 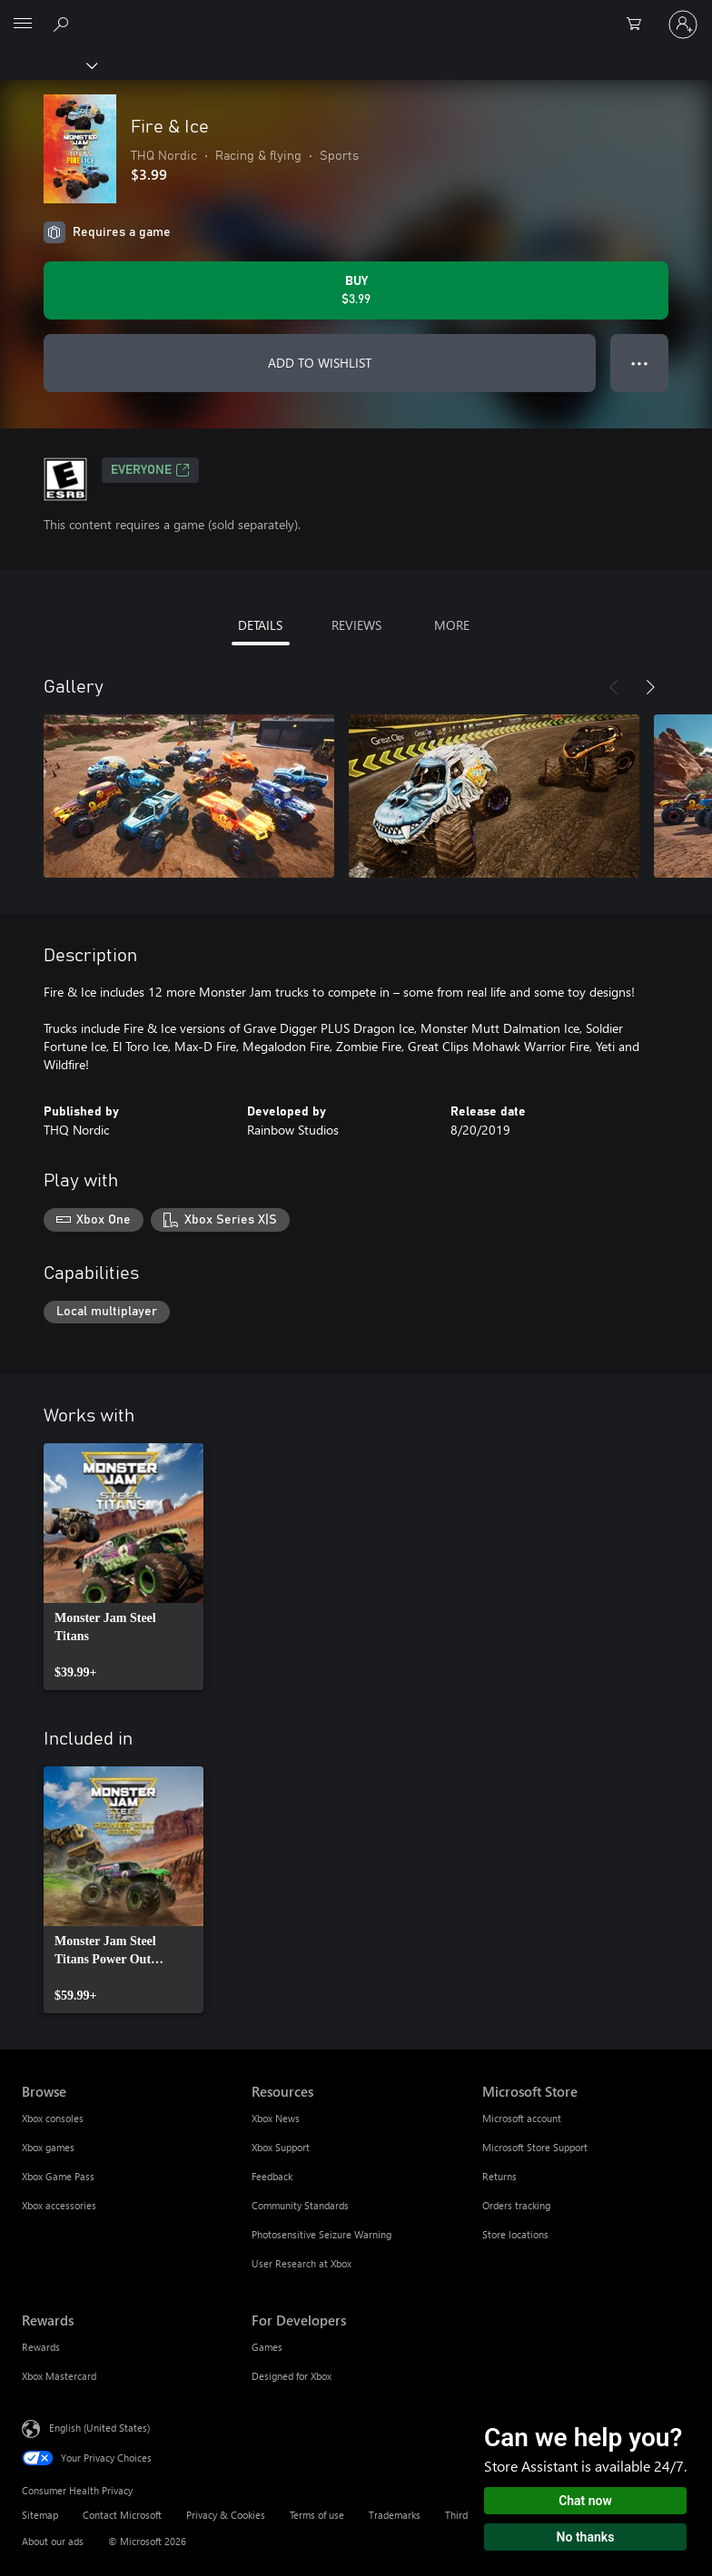 What do you see at coordinates (123, 1566) in the screenshot?
I see `[link]` at bounding box center [123, 1566].